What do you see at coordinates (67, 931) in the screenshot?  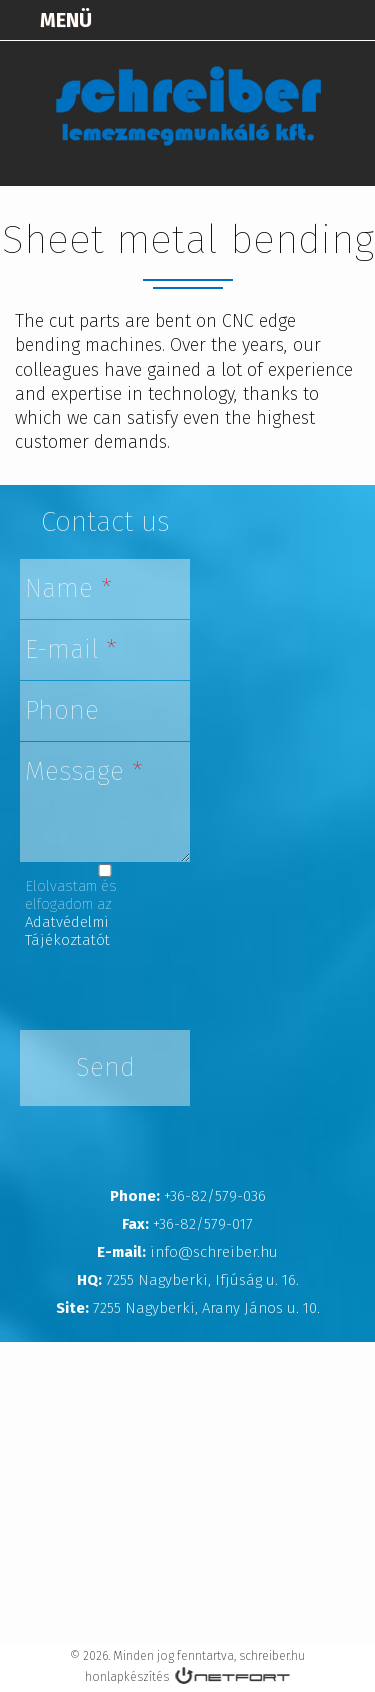 I see `Adatvédelmi Tájékoztatót` at bounding box center [67, 931].